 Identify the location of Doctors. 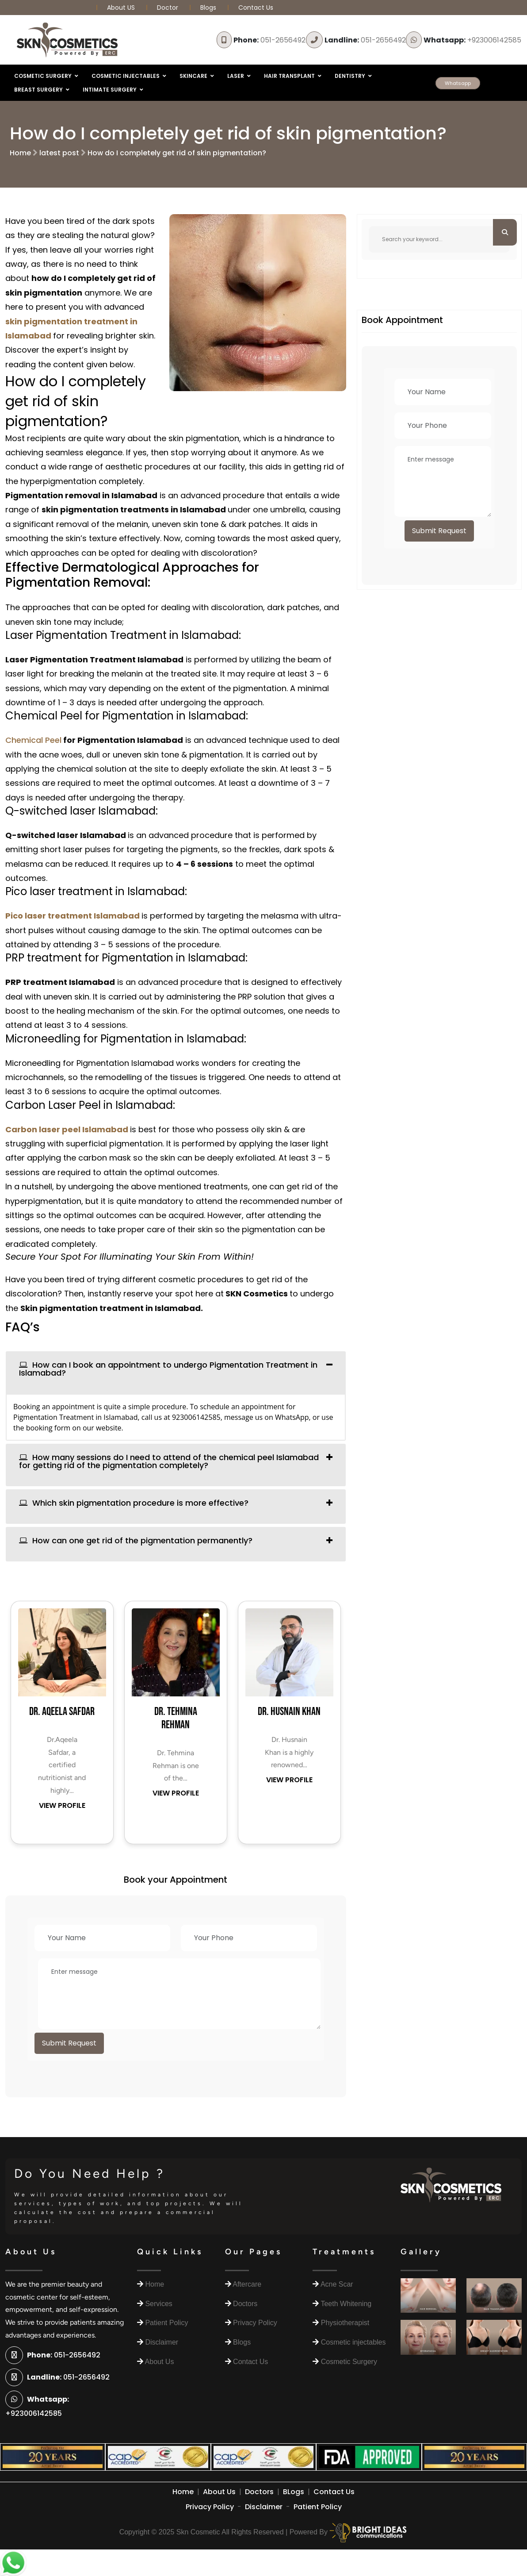
(259, 2492).